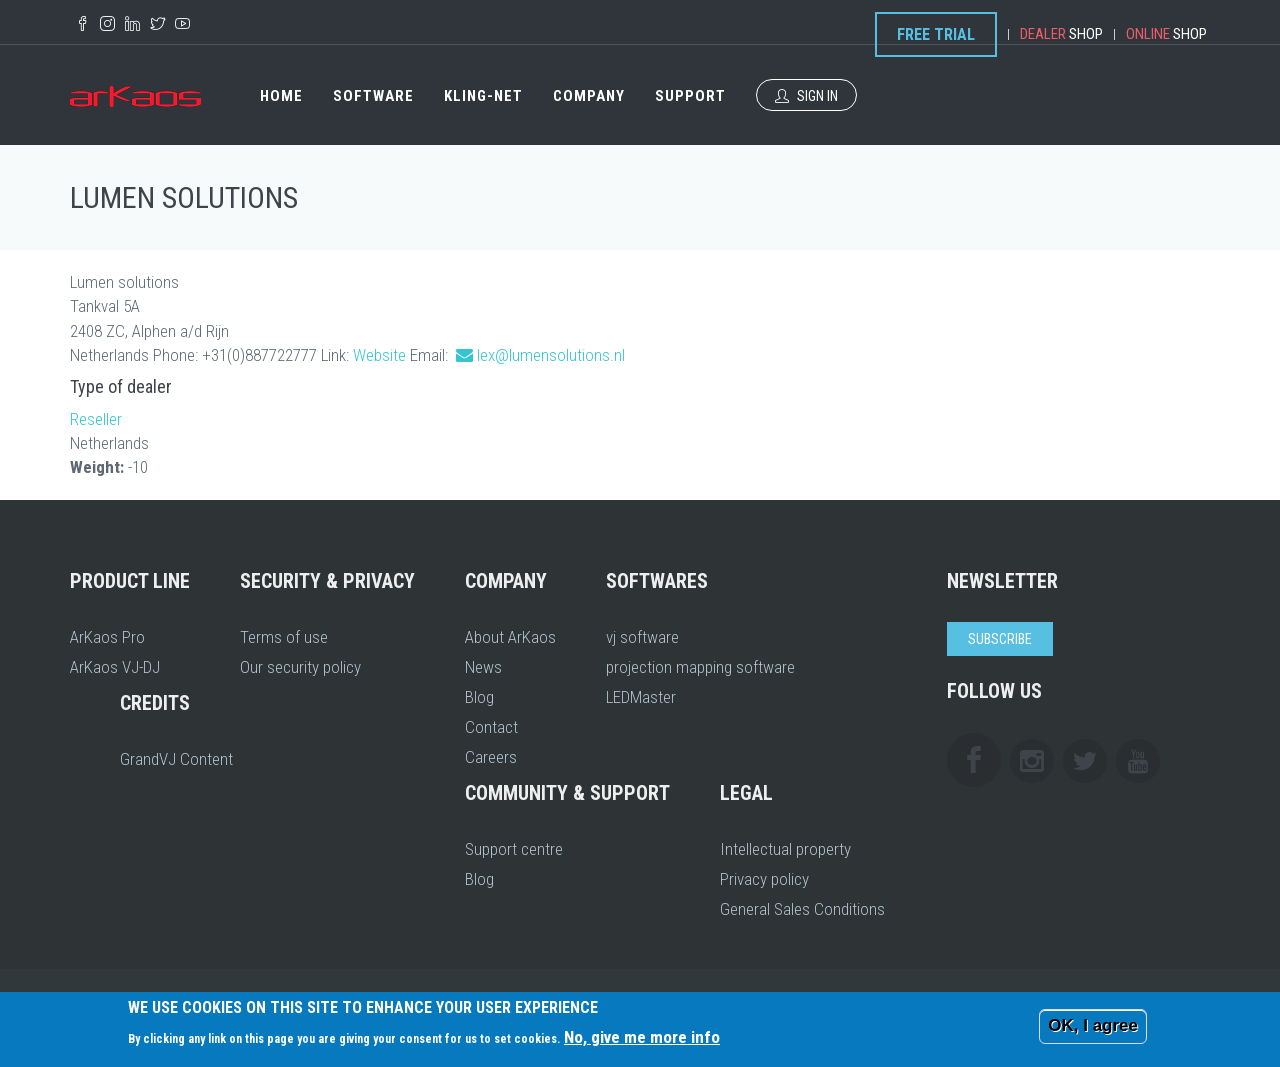 The width and height of the screenshot is (1280, 1067). What do you see at coordinates (690, 96) in the screenshot?
I see `Support` at bounding box center [690, 96].